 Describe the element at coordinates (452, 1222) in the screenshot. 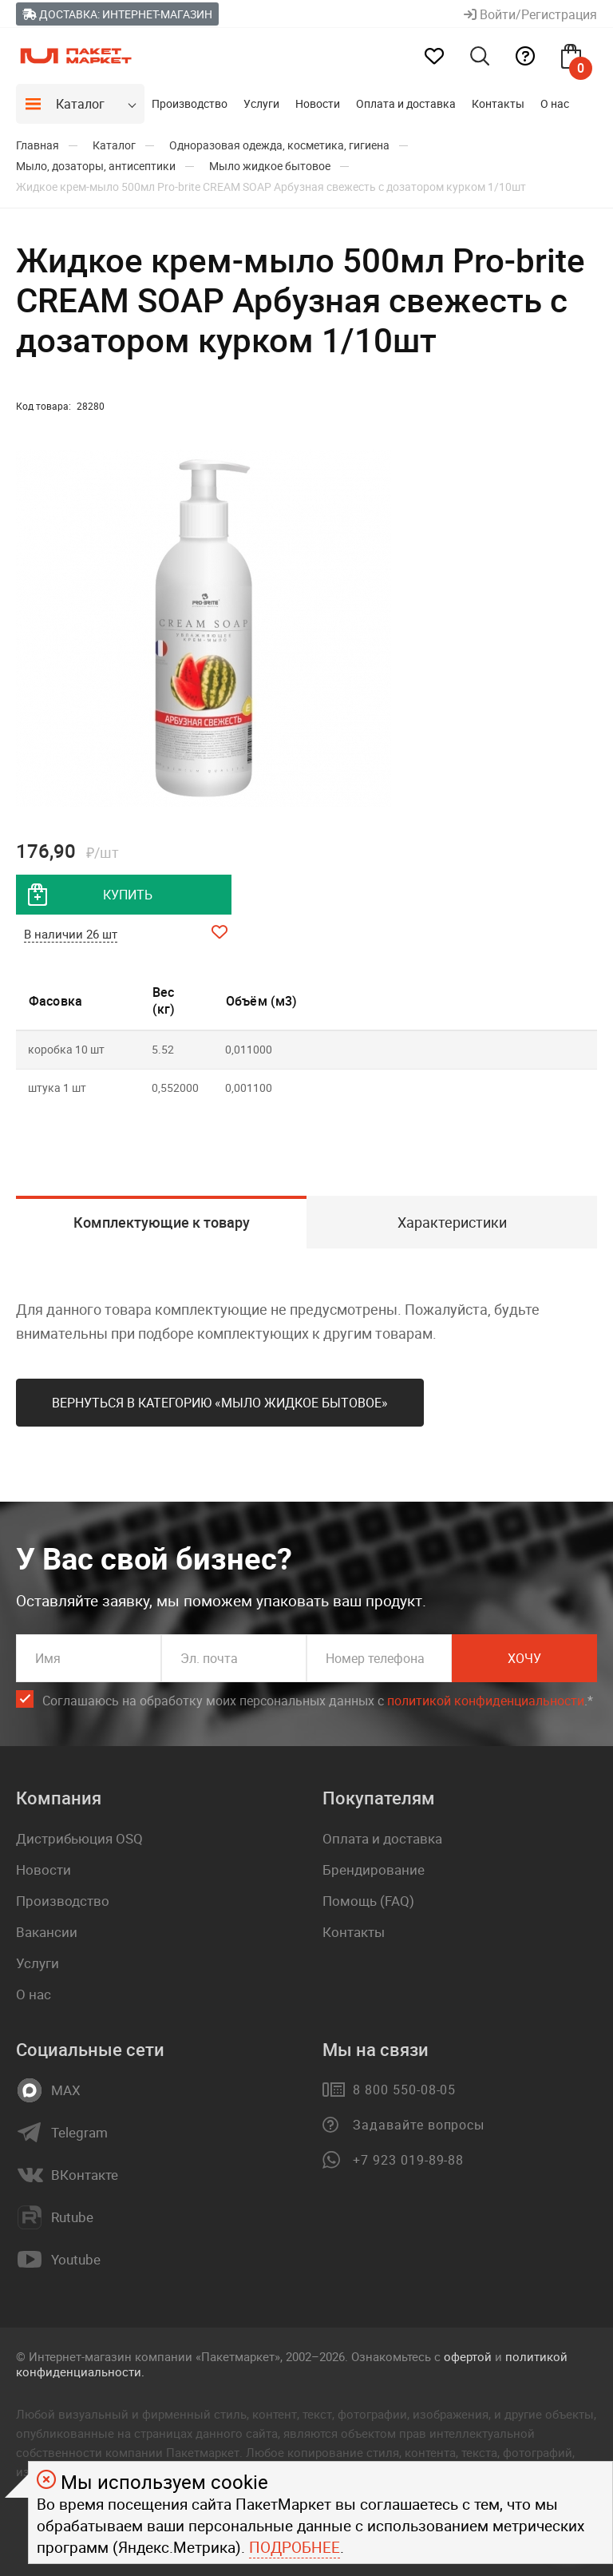

I see `Характеристики` at that location.